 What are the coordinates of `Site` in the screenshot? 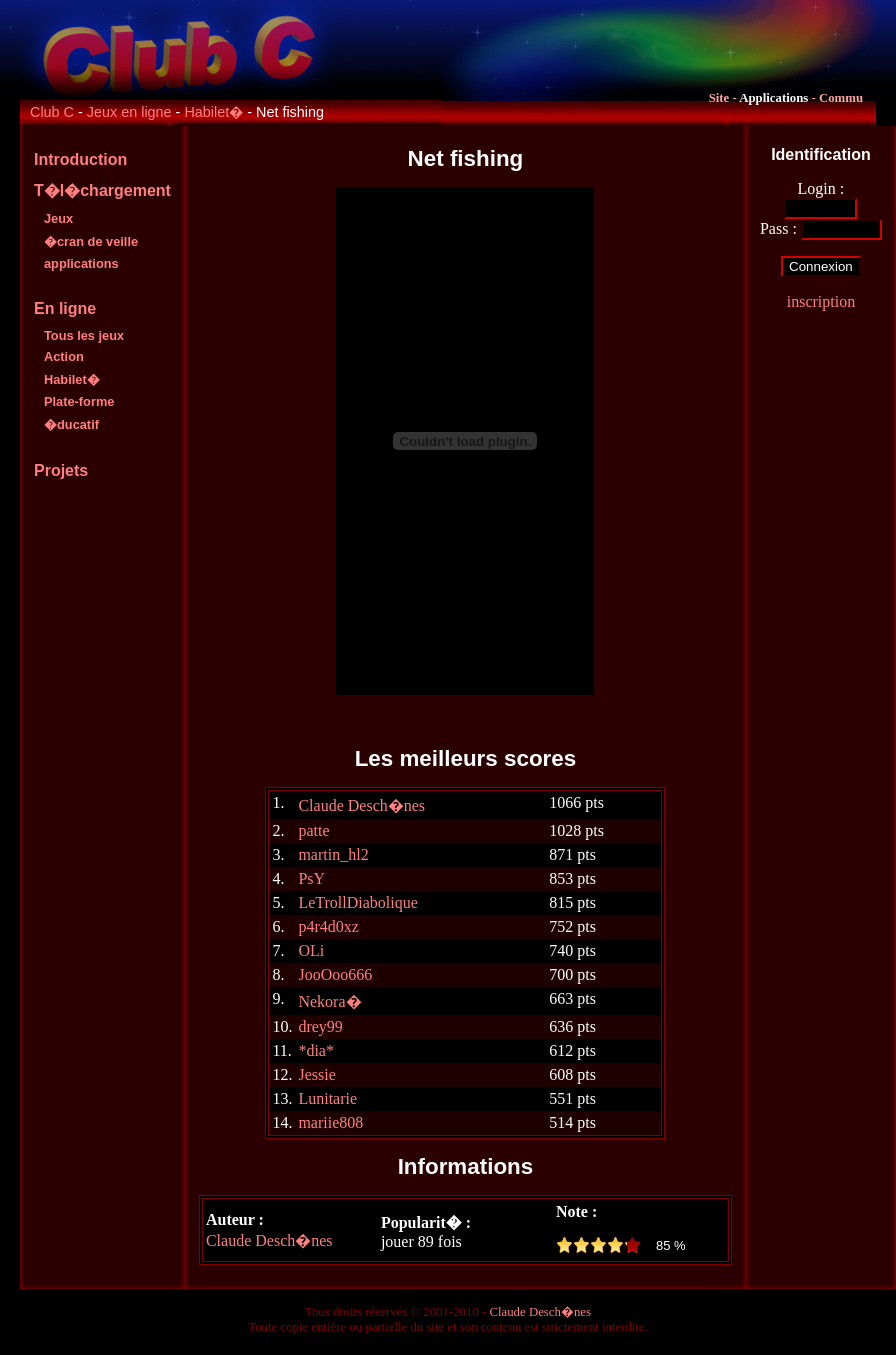 It's located at (719, 98).